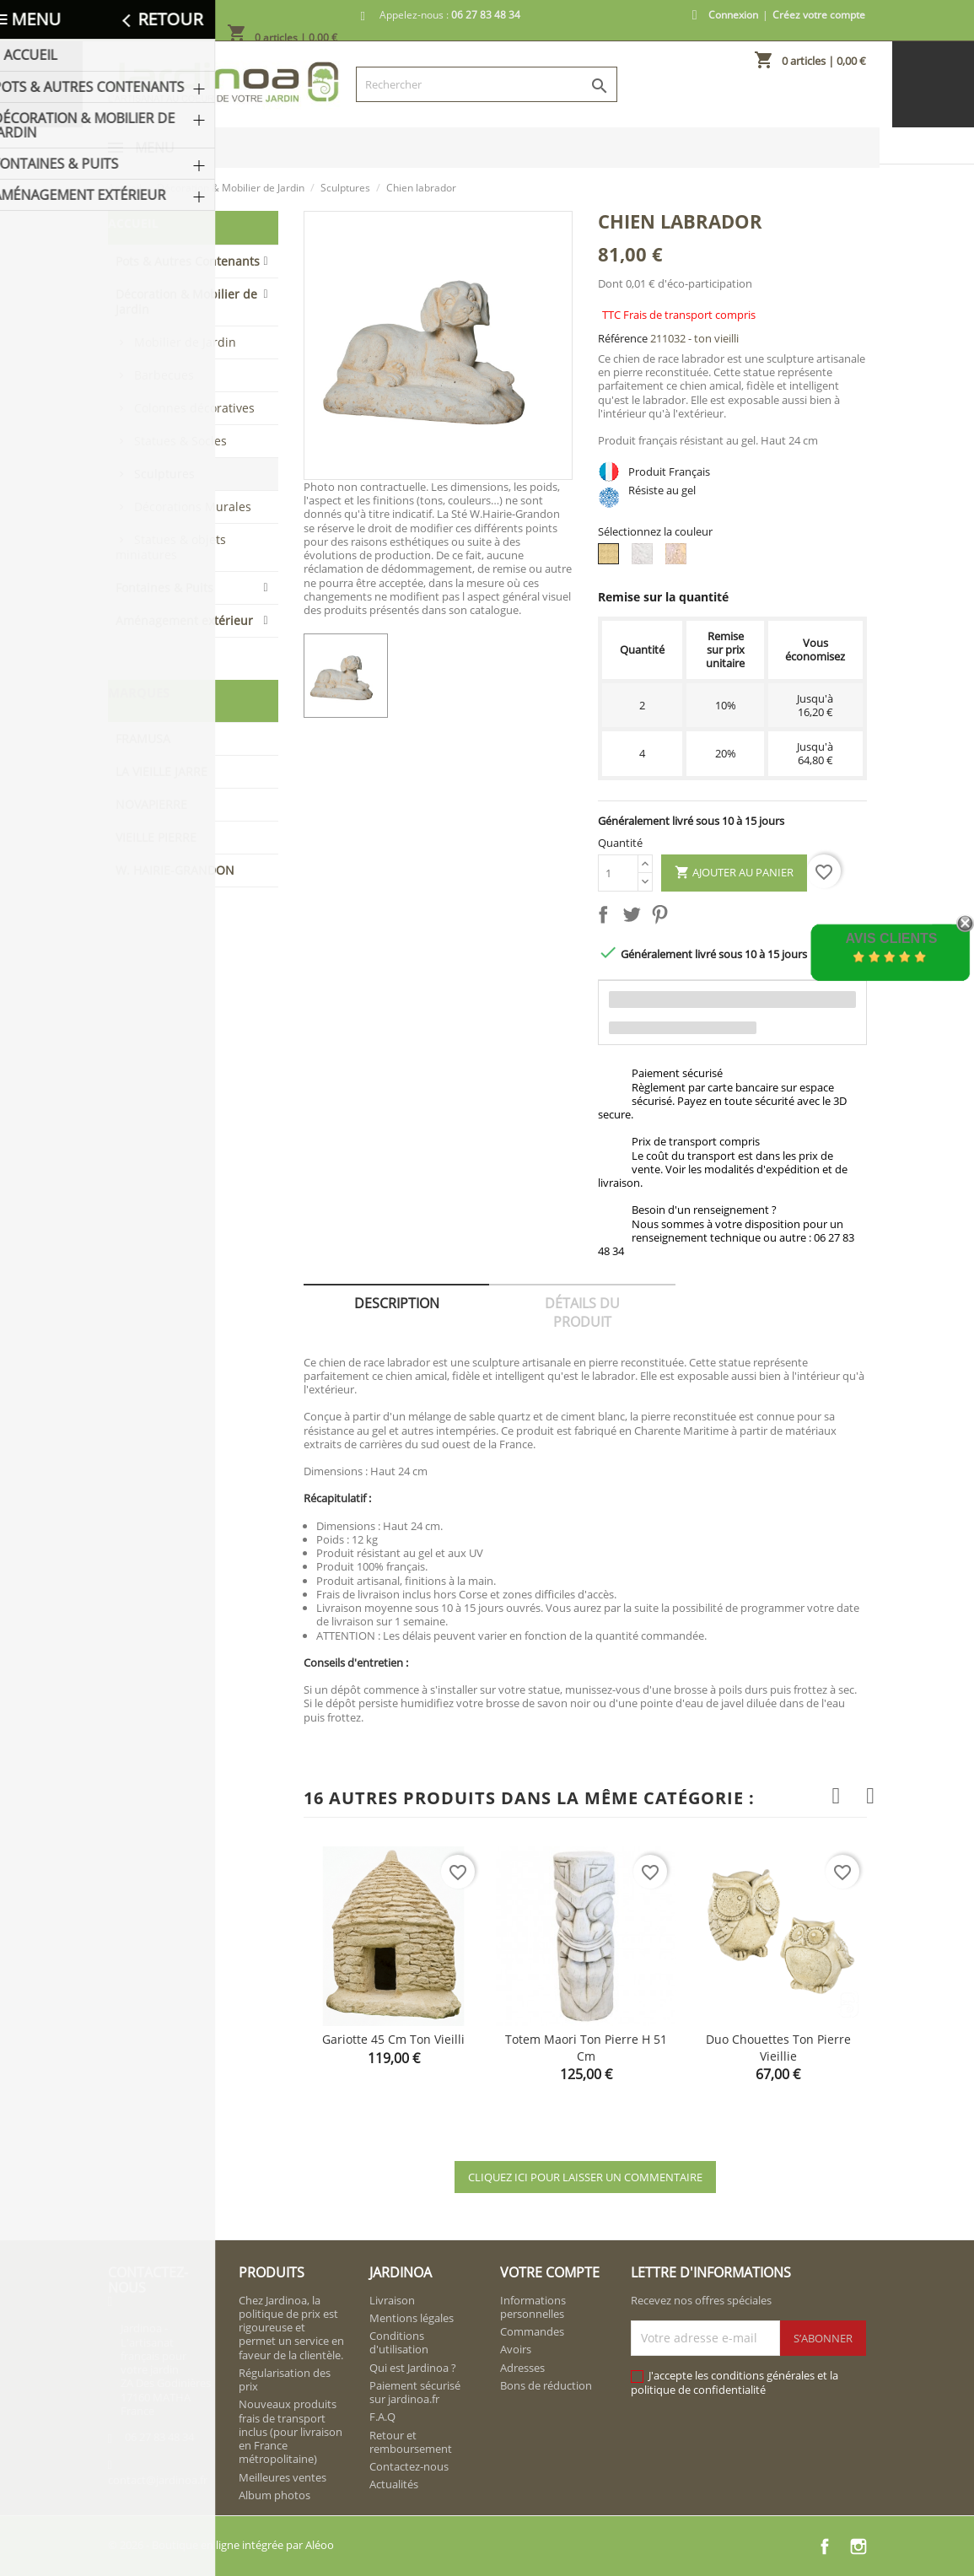 Image resolution: width=974 pixels, height=2576 pixels. Describe the element at coordinates (164, 474) in the screenshot. I see `Sculptures` at that location.